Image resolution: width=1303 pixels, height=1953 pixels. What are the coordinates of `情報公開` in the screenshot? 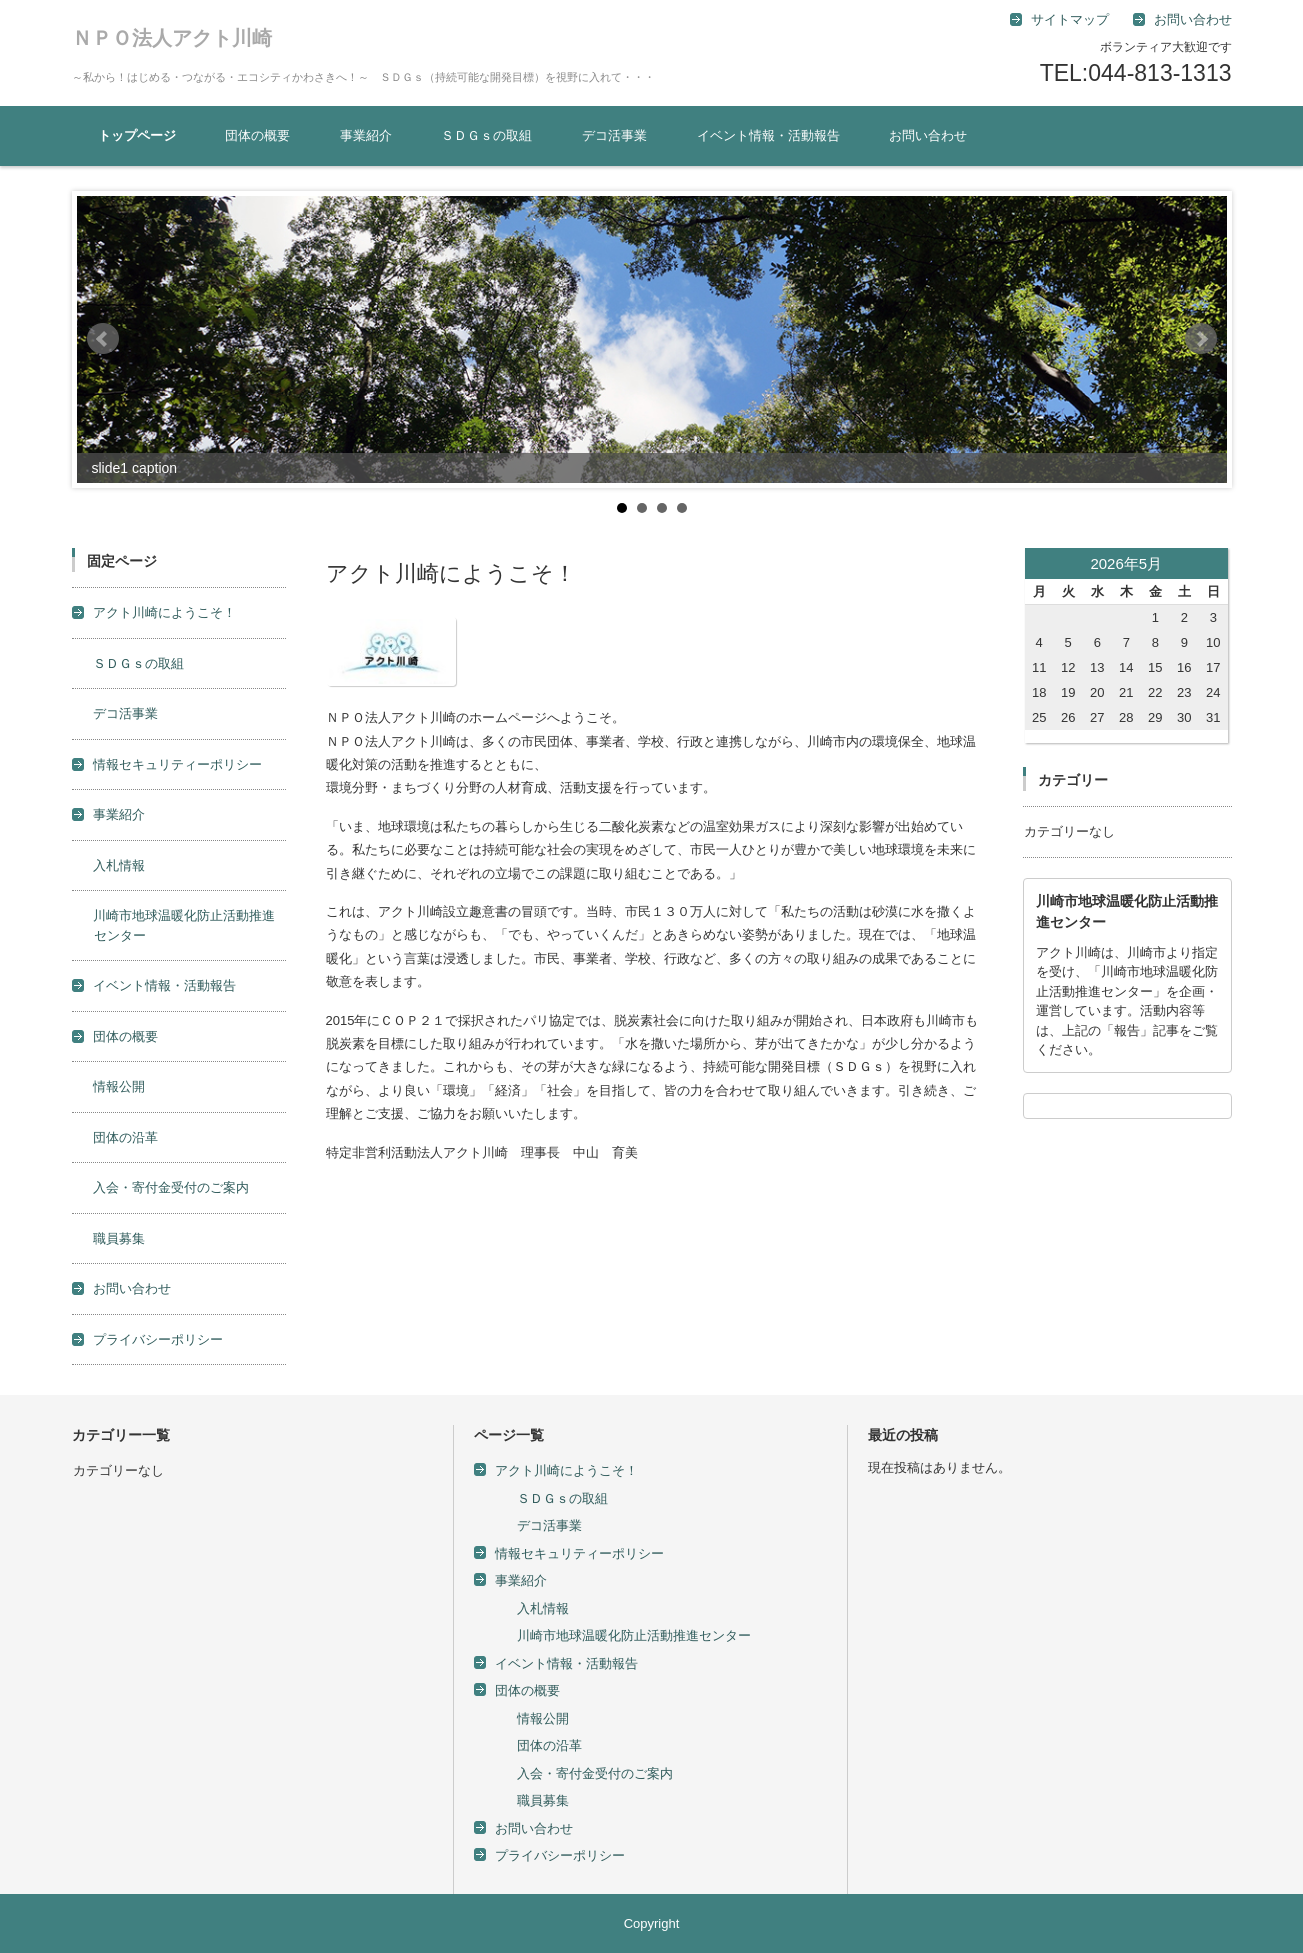 It's located at (119, 1086).